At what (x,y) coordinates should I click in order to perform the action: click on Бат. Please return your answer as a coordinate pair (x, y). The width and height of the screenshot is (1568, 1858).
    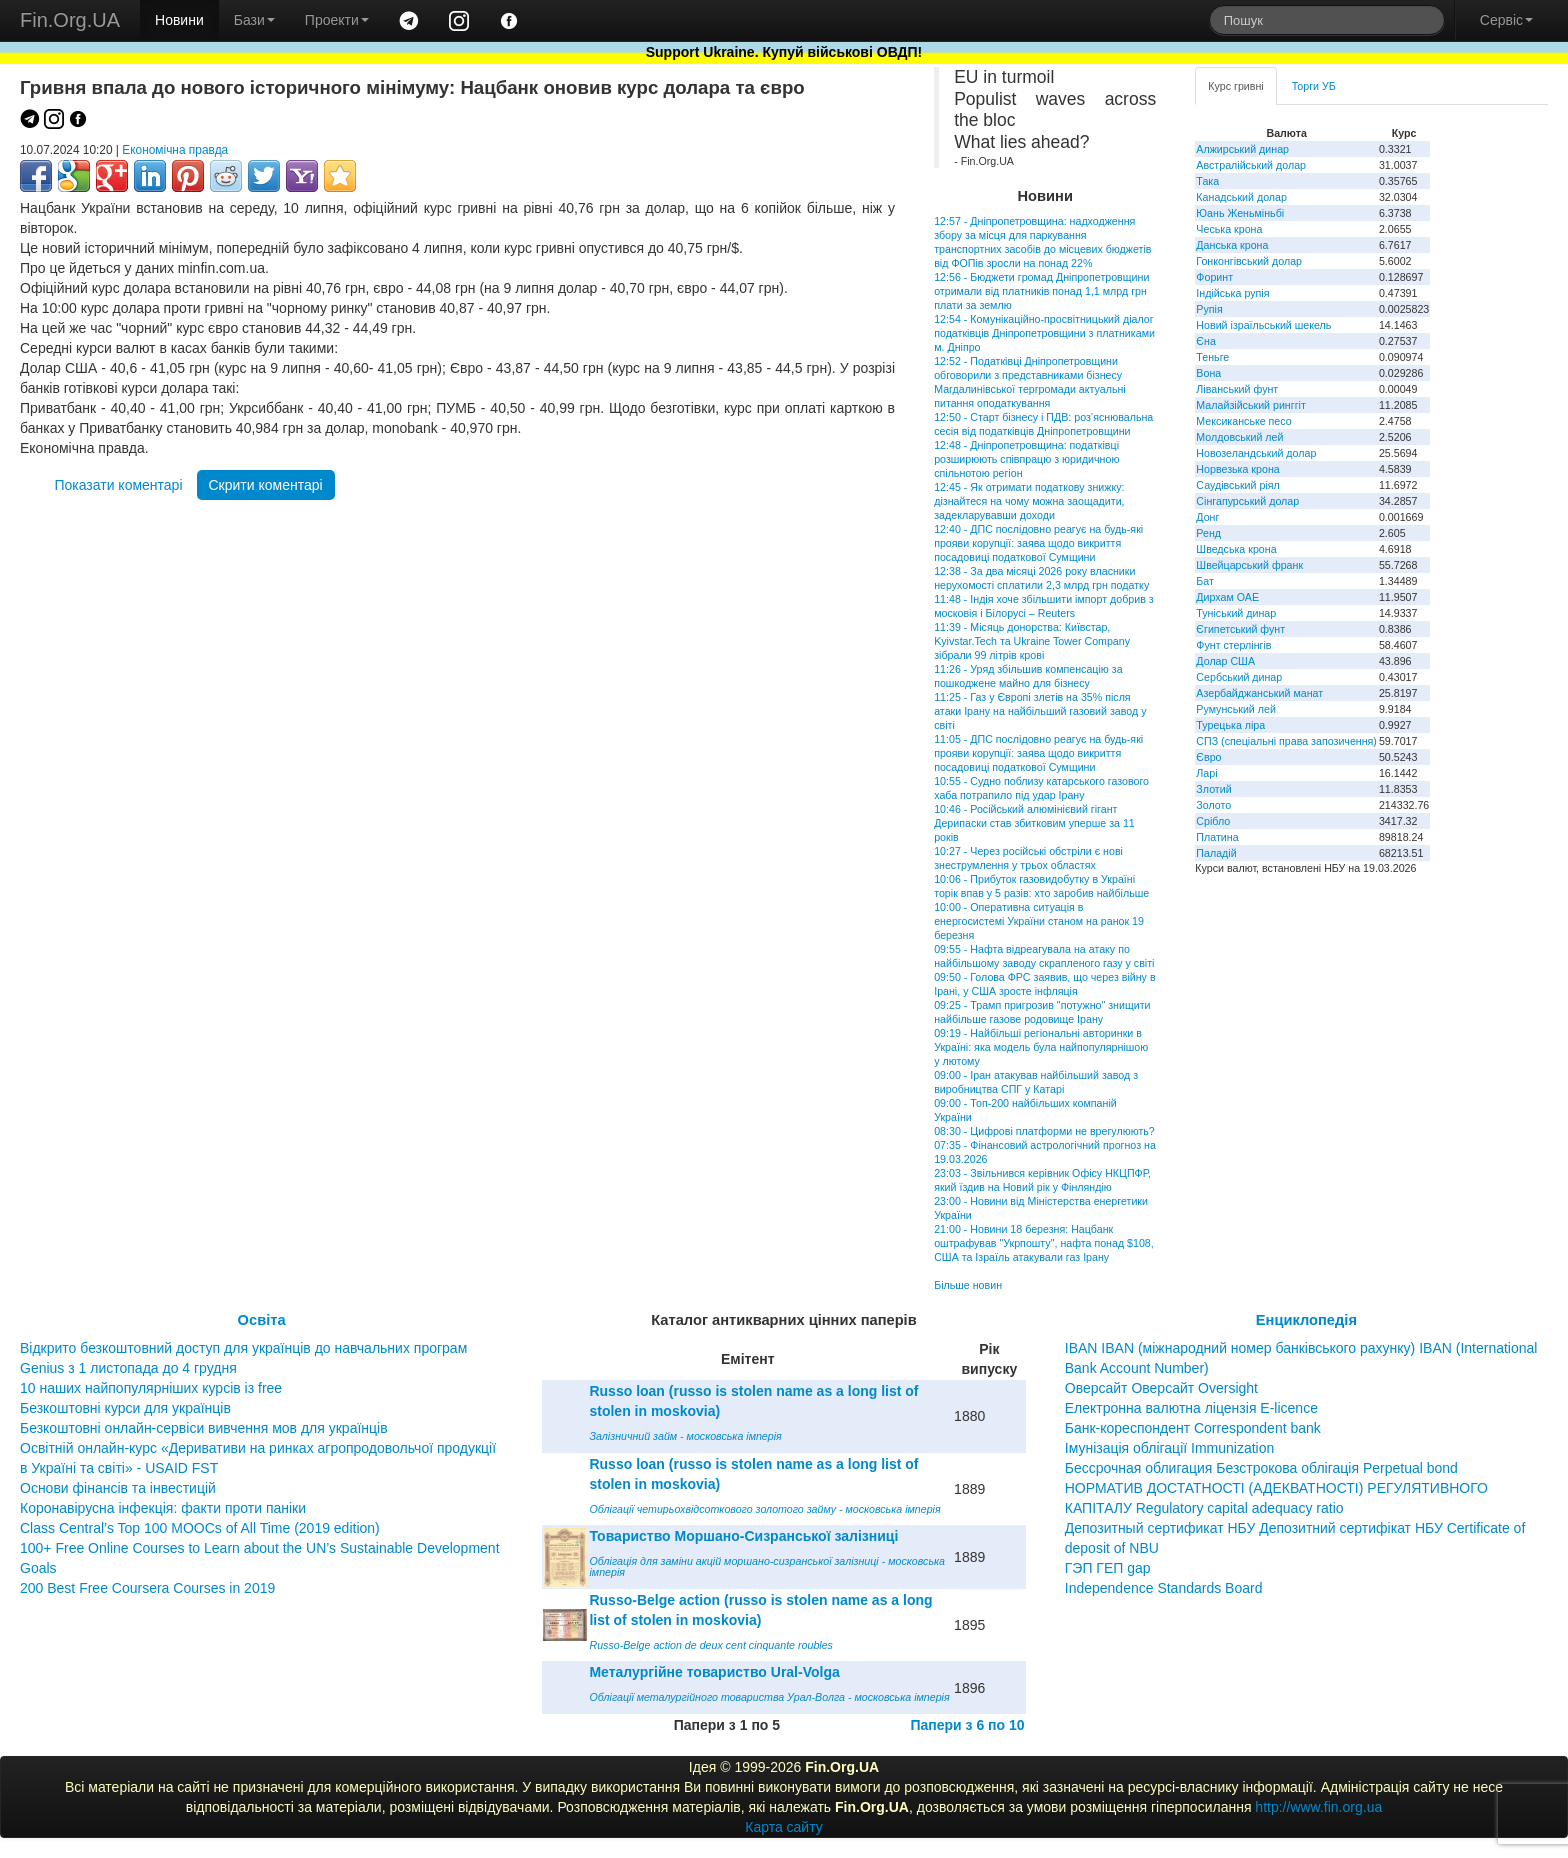
    Looking at the image, I should click on (1205, 581).